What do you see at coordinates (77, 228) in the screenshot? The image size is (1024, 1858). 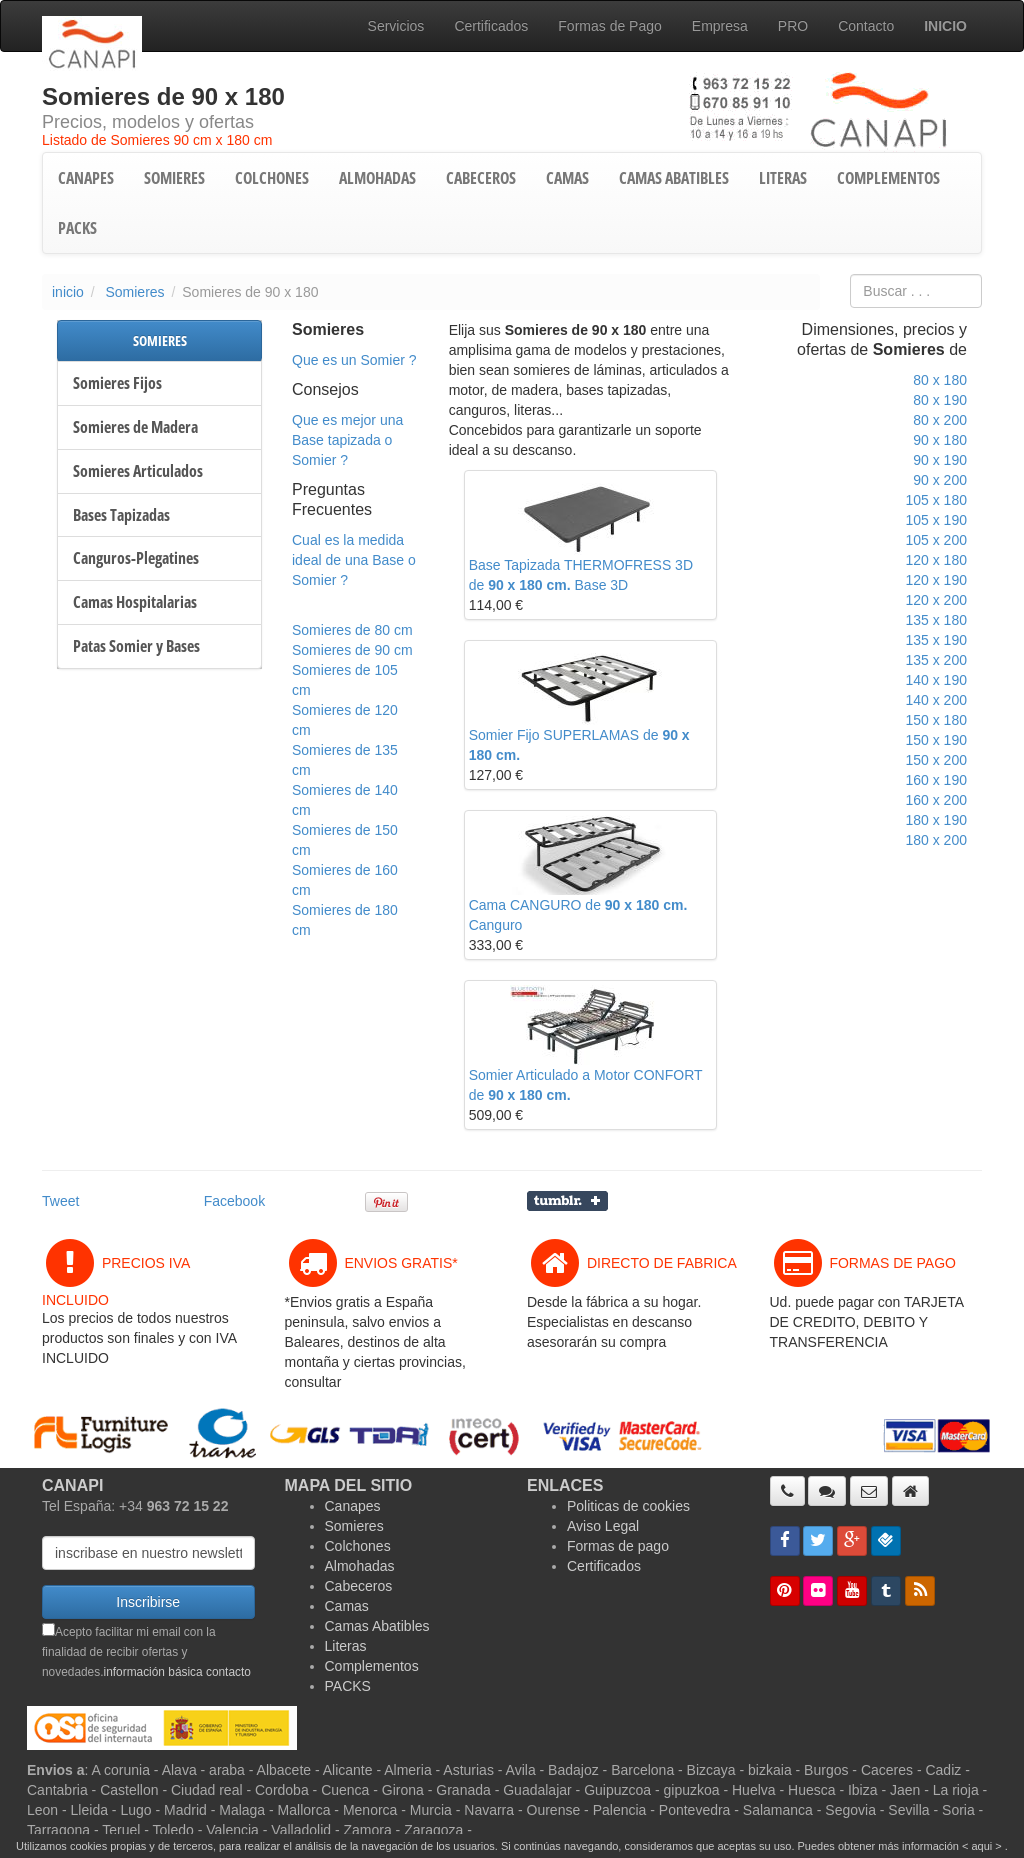 I see `PACKS` at bounding box center [77, 228].